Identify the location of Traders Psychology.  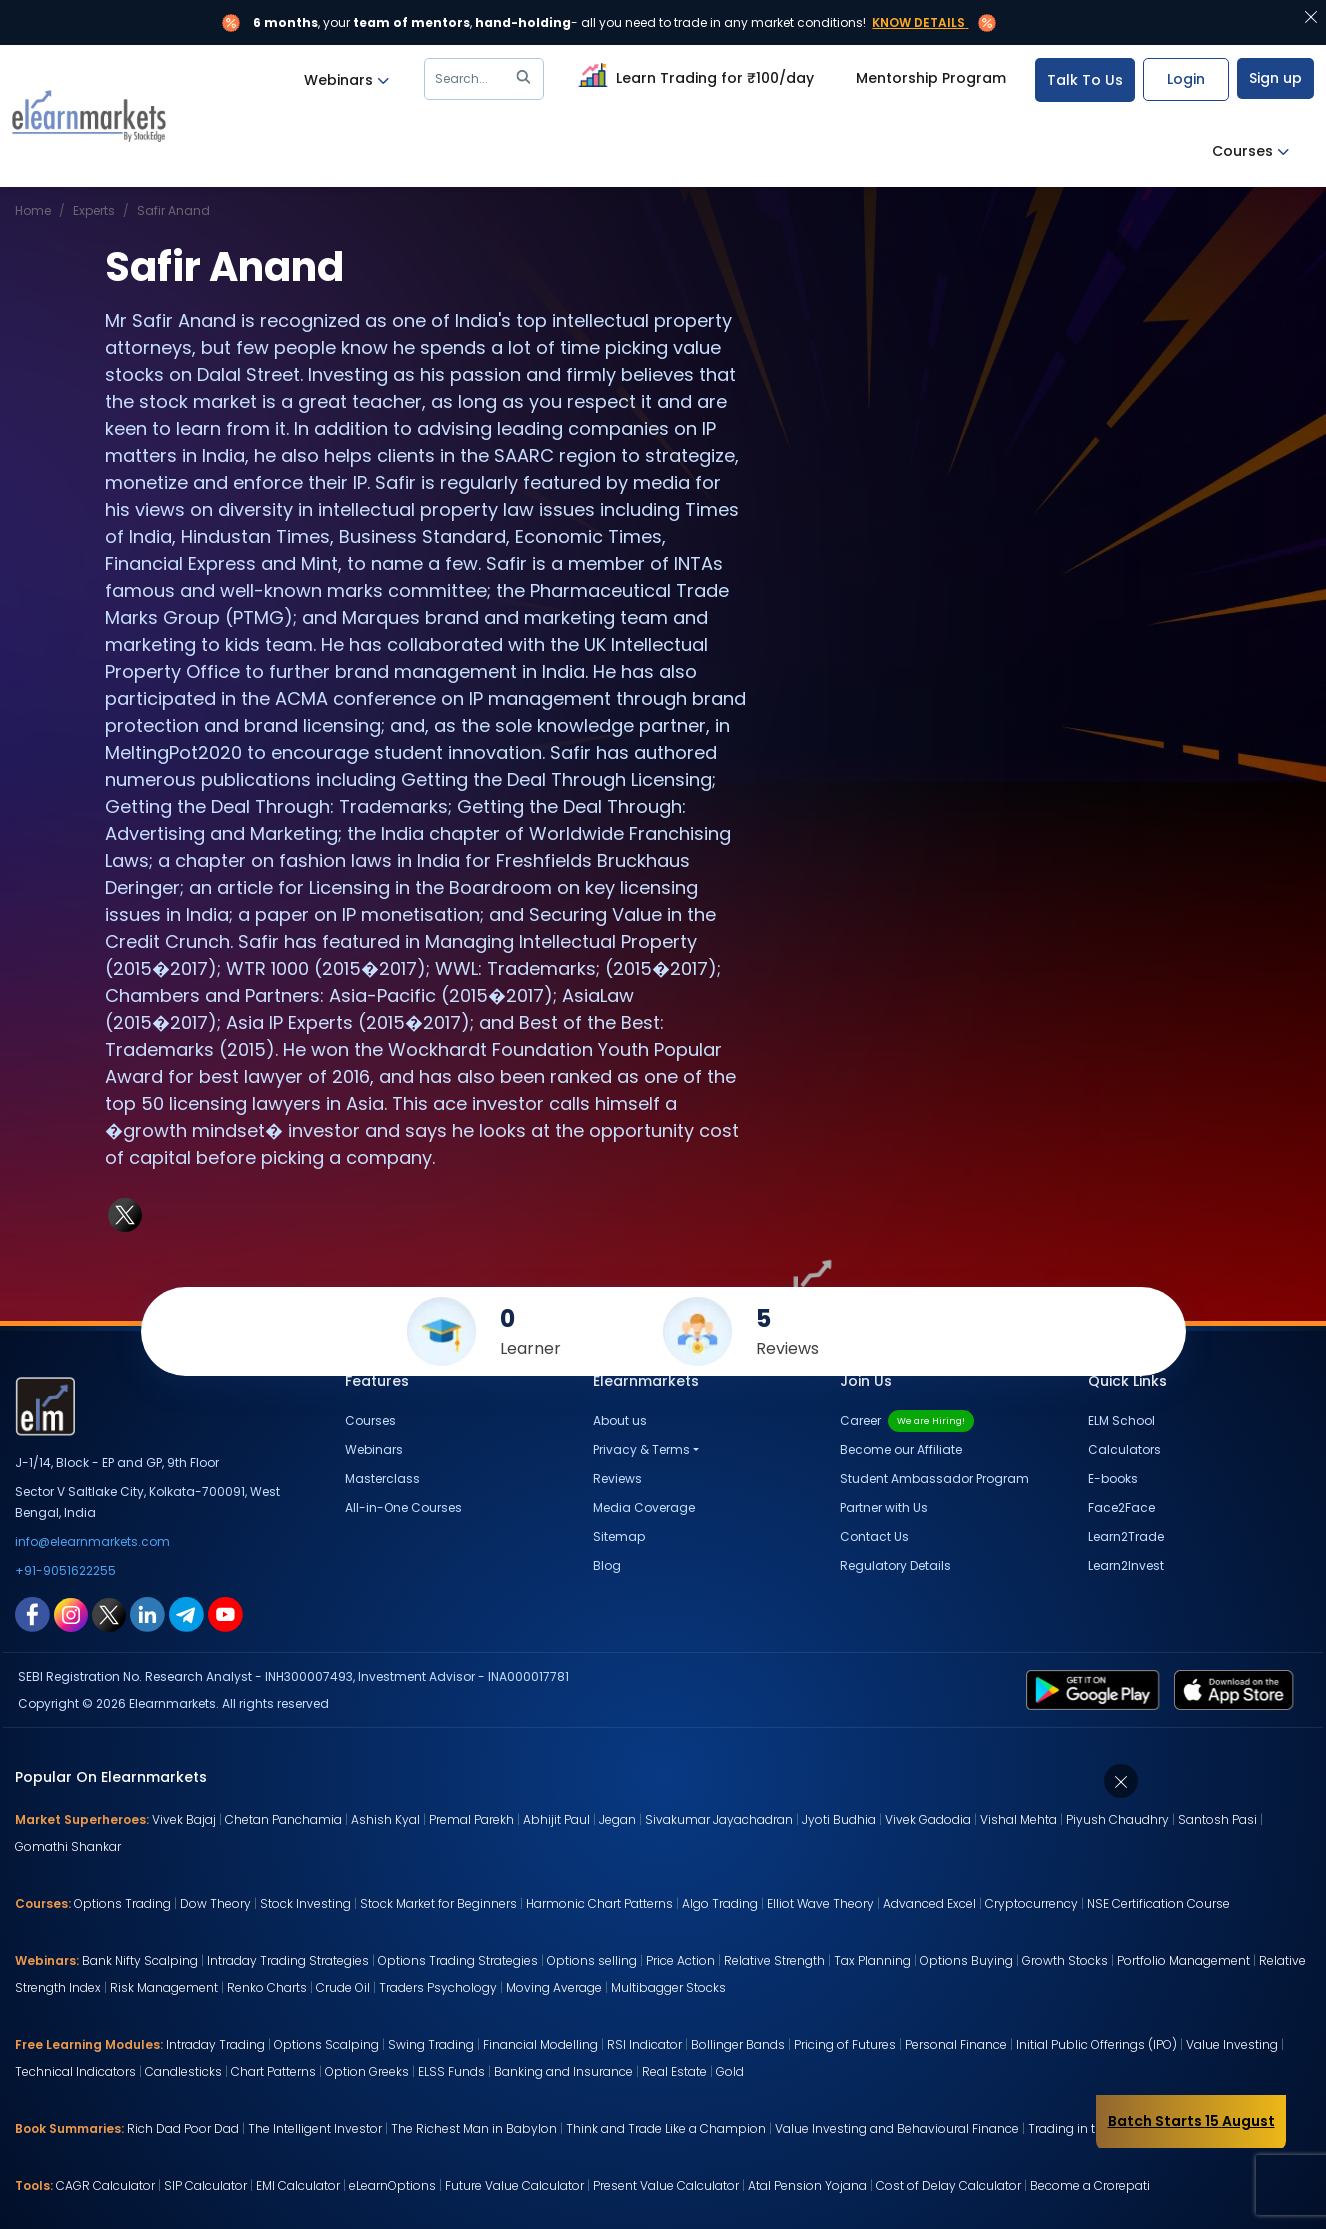
(438, 1987).